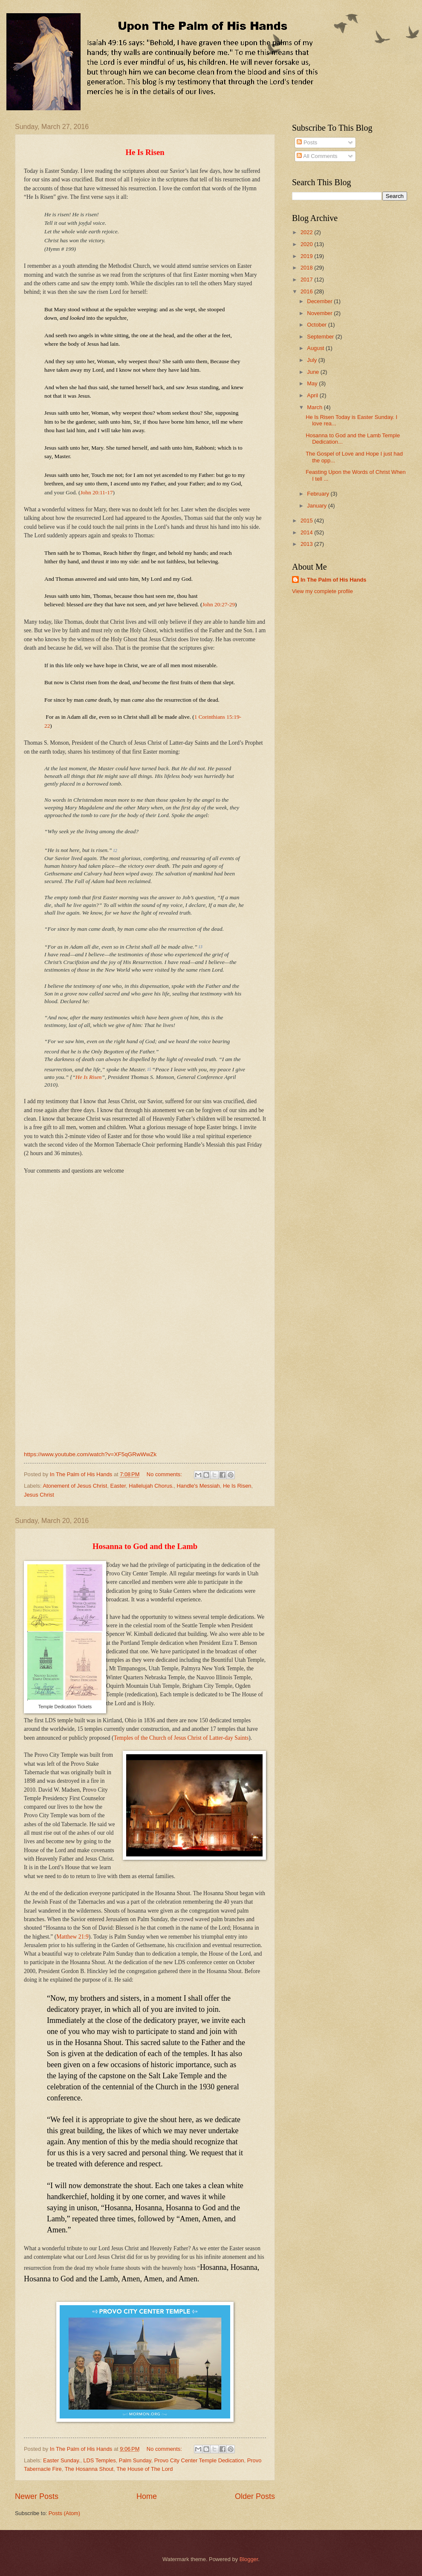  What do you see at coordinates (89, 2469) in the screenshot?
I see `The Hosanna Shout` at bounding box center [89, 2469].